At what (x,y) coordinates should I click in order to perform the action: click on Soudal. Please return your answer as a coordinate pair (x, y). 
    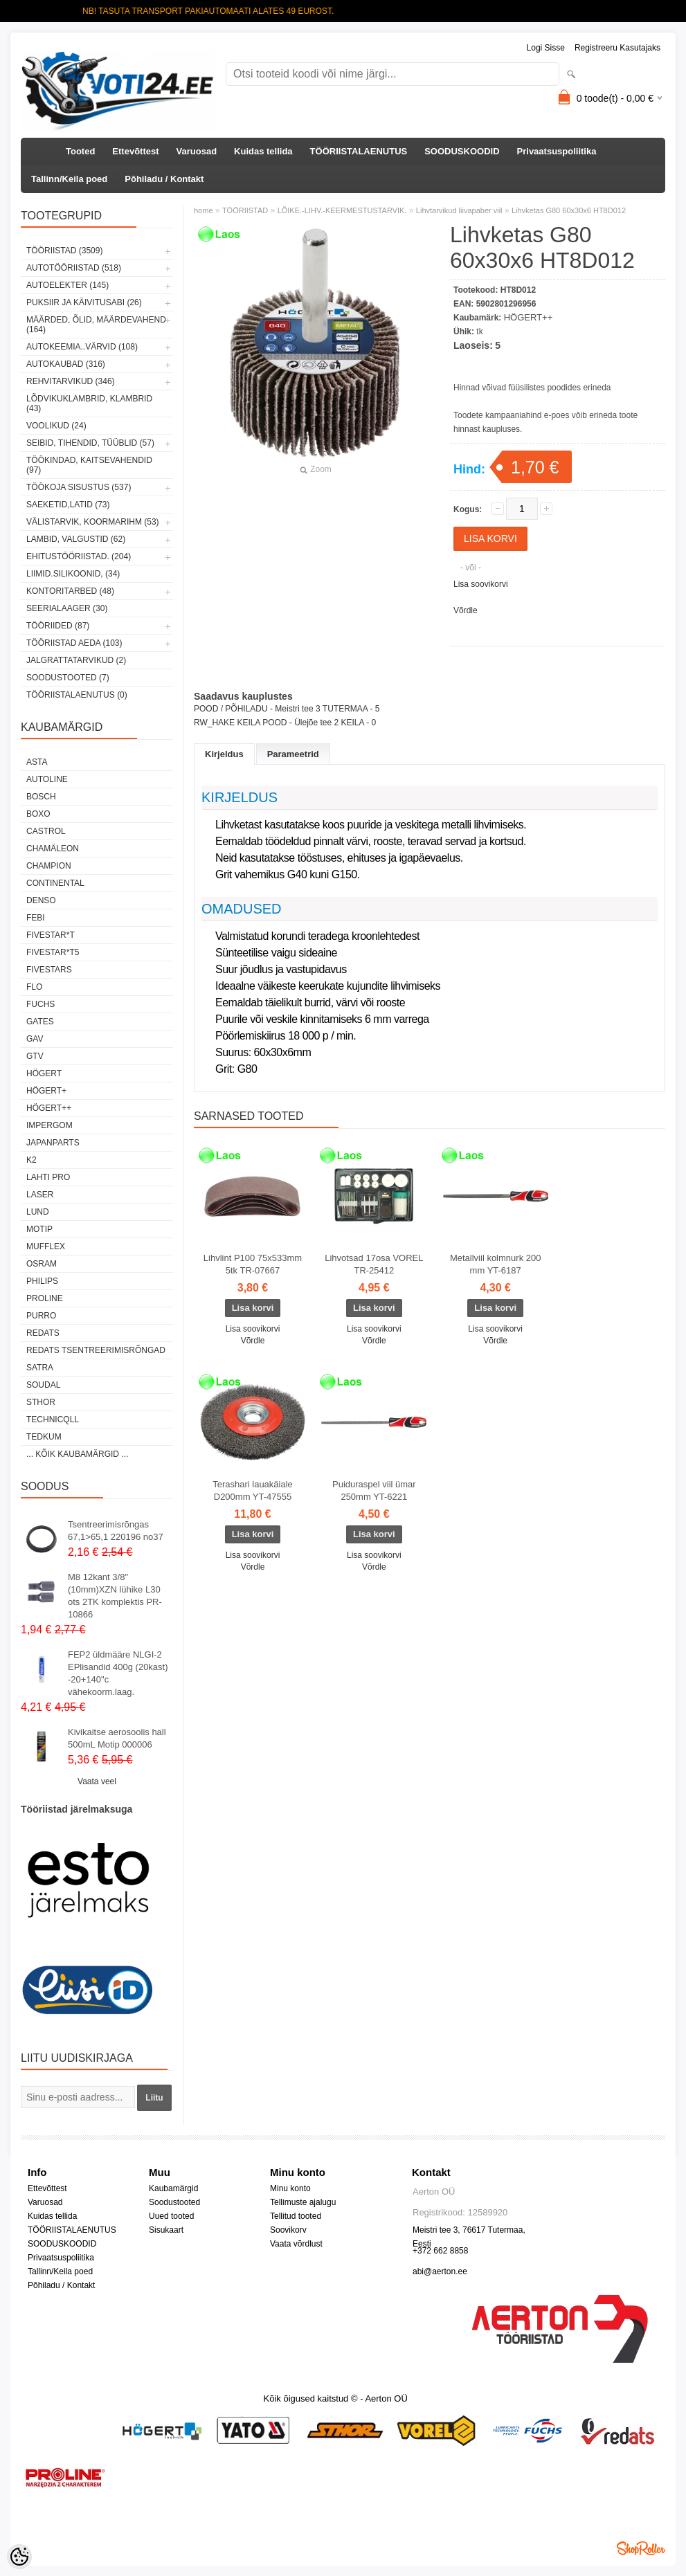
    Looking at the image, I should click on (43, 1385).